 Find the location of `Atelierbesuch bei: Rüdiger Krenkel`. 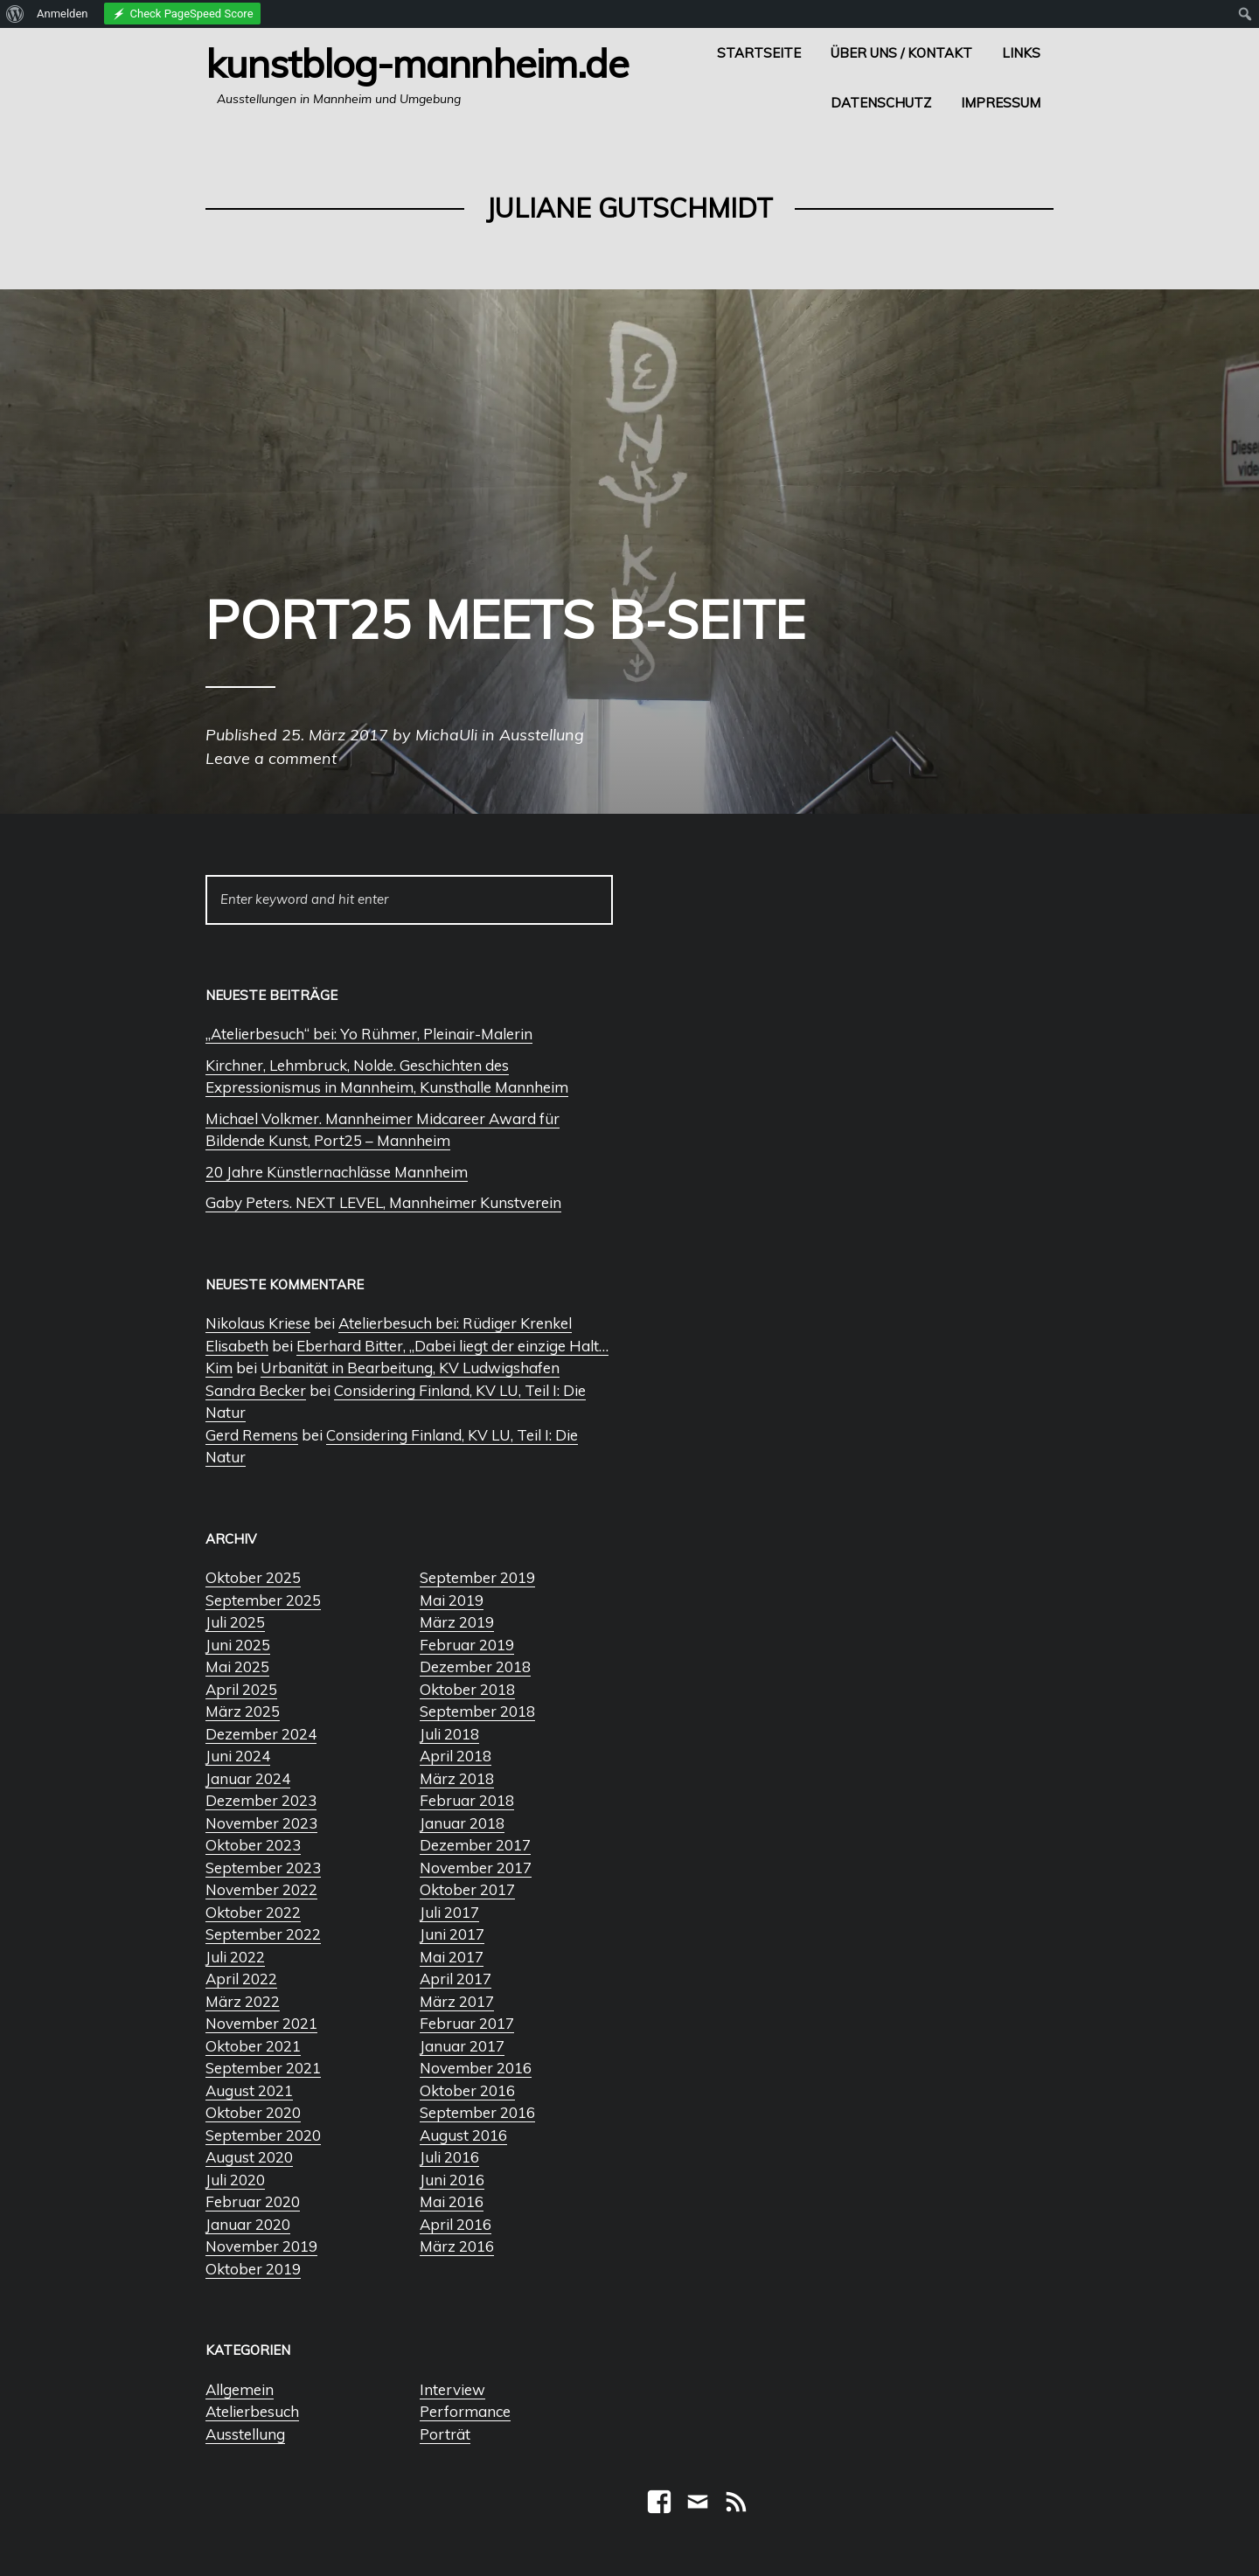

Atelierbesuch bei: Rüdiger Krenkel is located at coordinates (455, 1323).